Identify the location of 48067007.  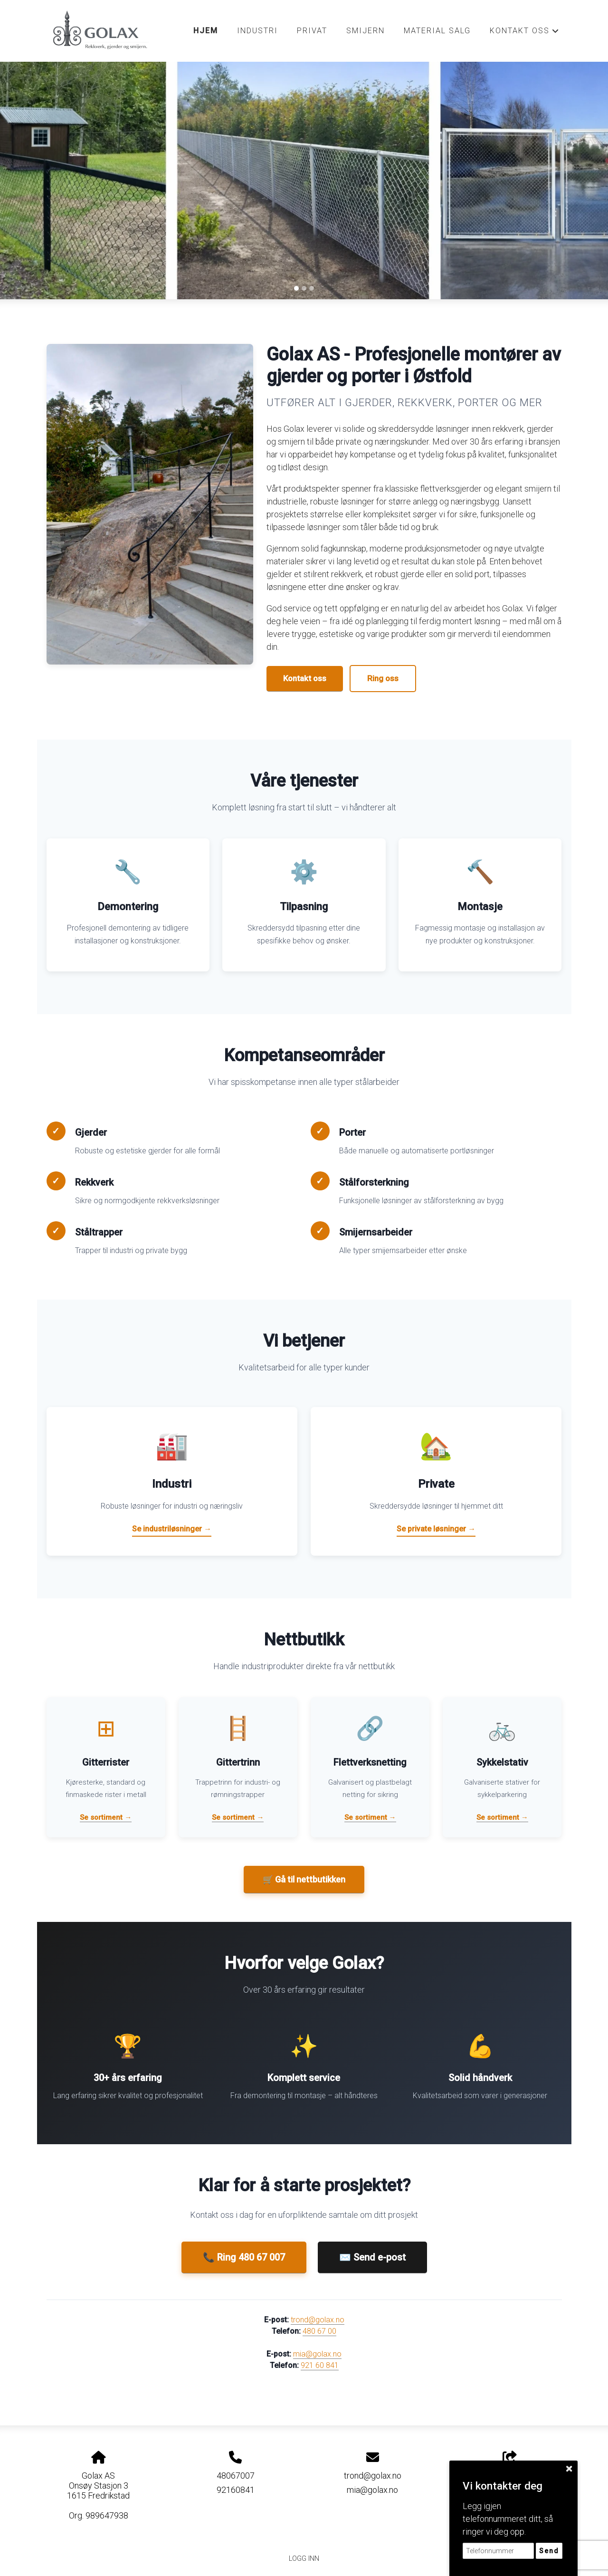
(236, 2476).